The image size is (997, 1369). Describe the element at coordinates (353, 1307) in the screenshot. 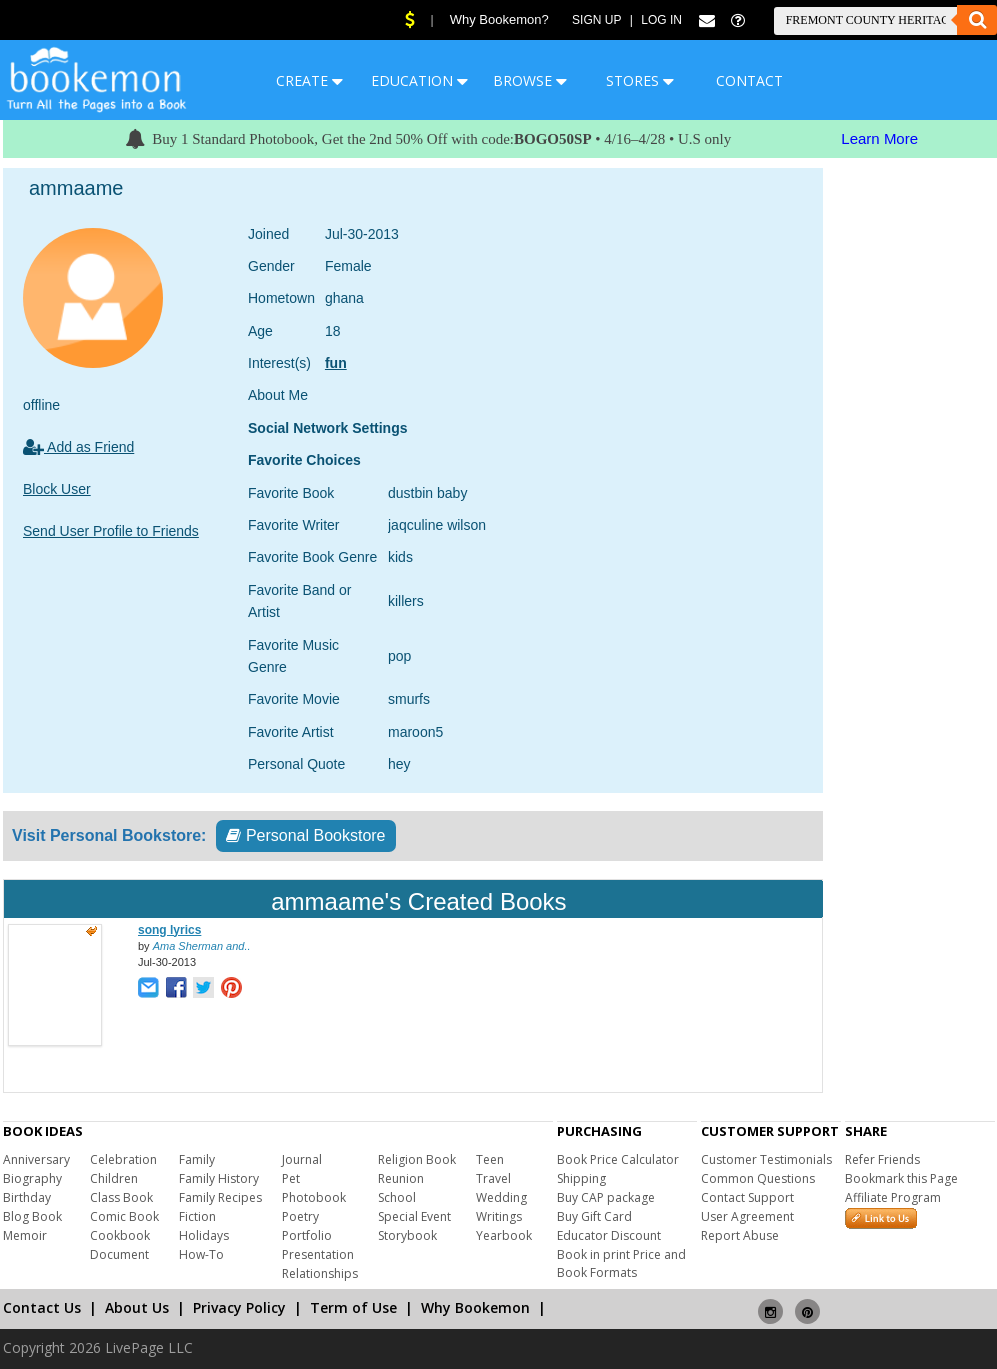

I see `Term of Use` at that location.